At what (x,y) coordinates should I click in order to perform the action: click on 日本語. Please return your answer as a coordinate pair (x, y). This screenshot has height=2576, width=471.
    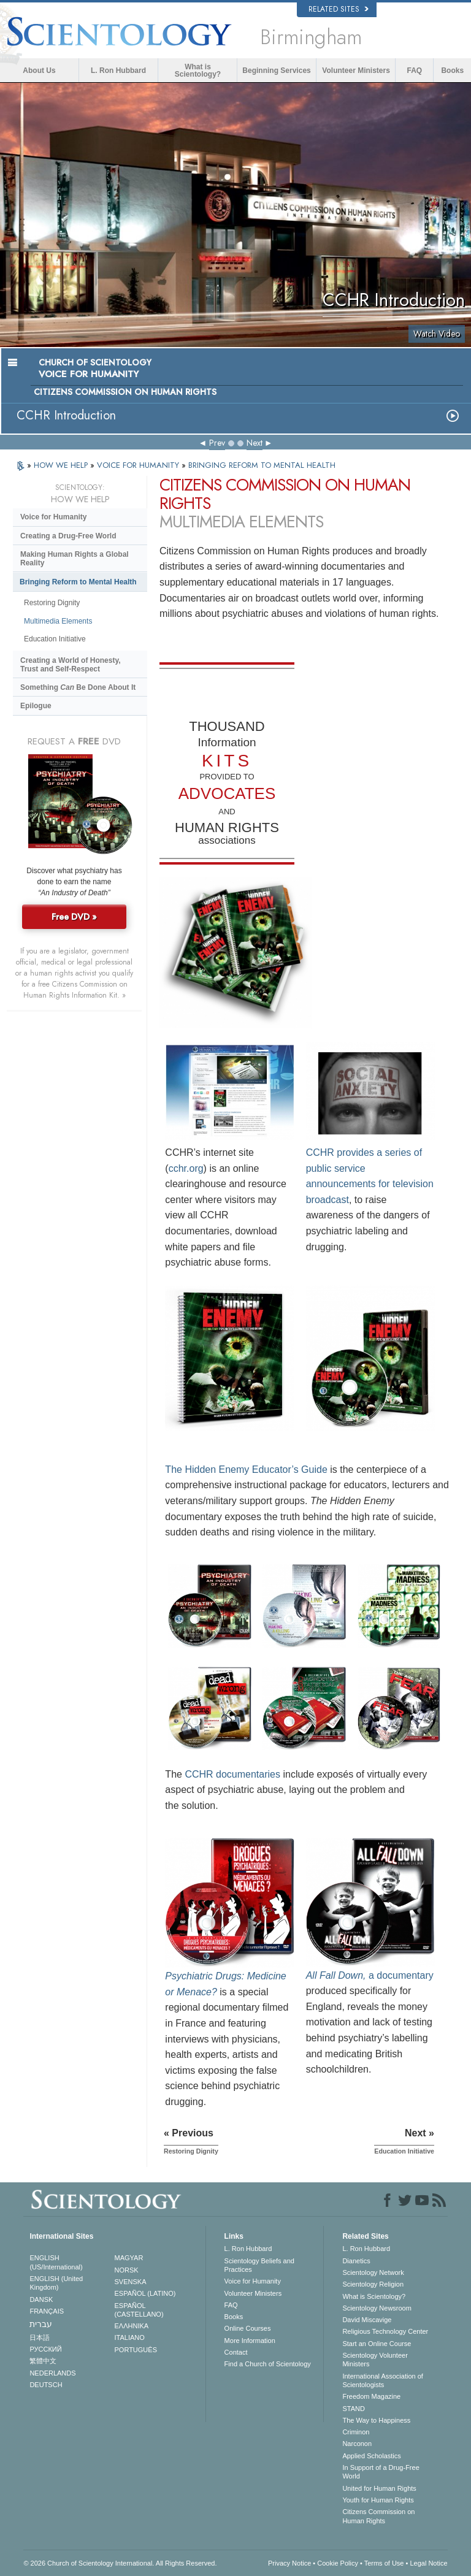
    Looking at the image, I should click on (39, 2337).